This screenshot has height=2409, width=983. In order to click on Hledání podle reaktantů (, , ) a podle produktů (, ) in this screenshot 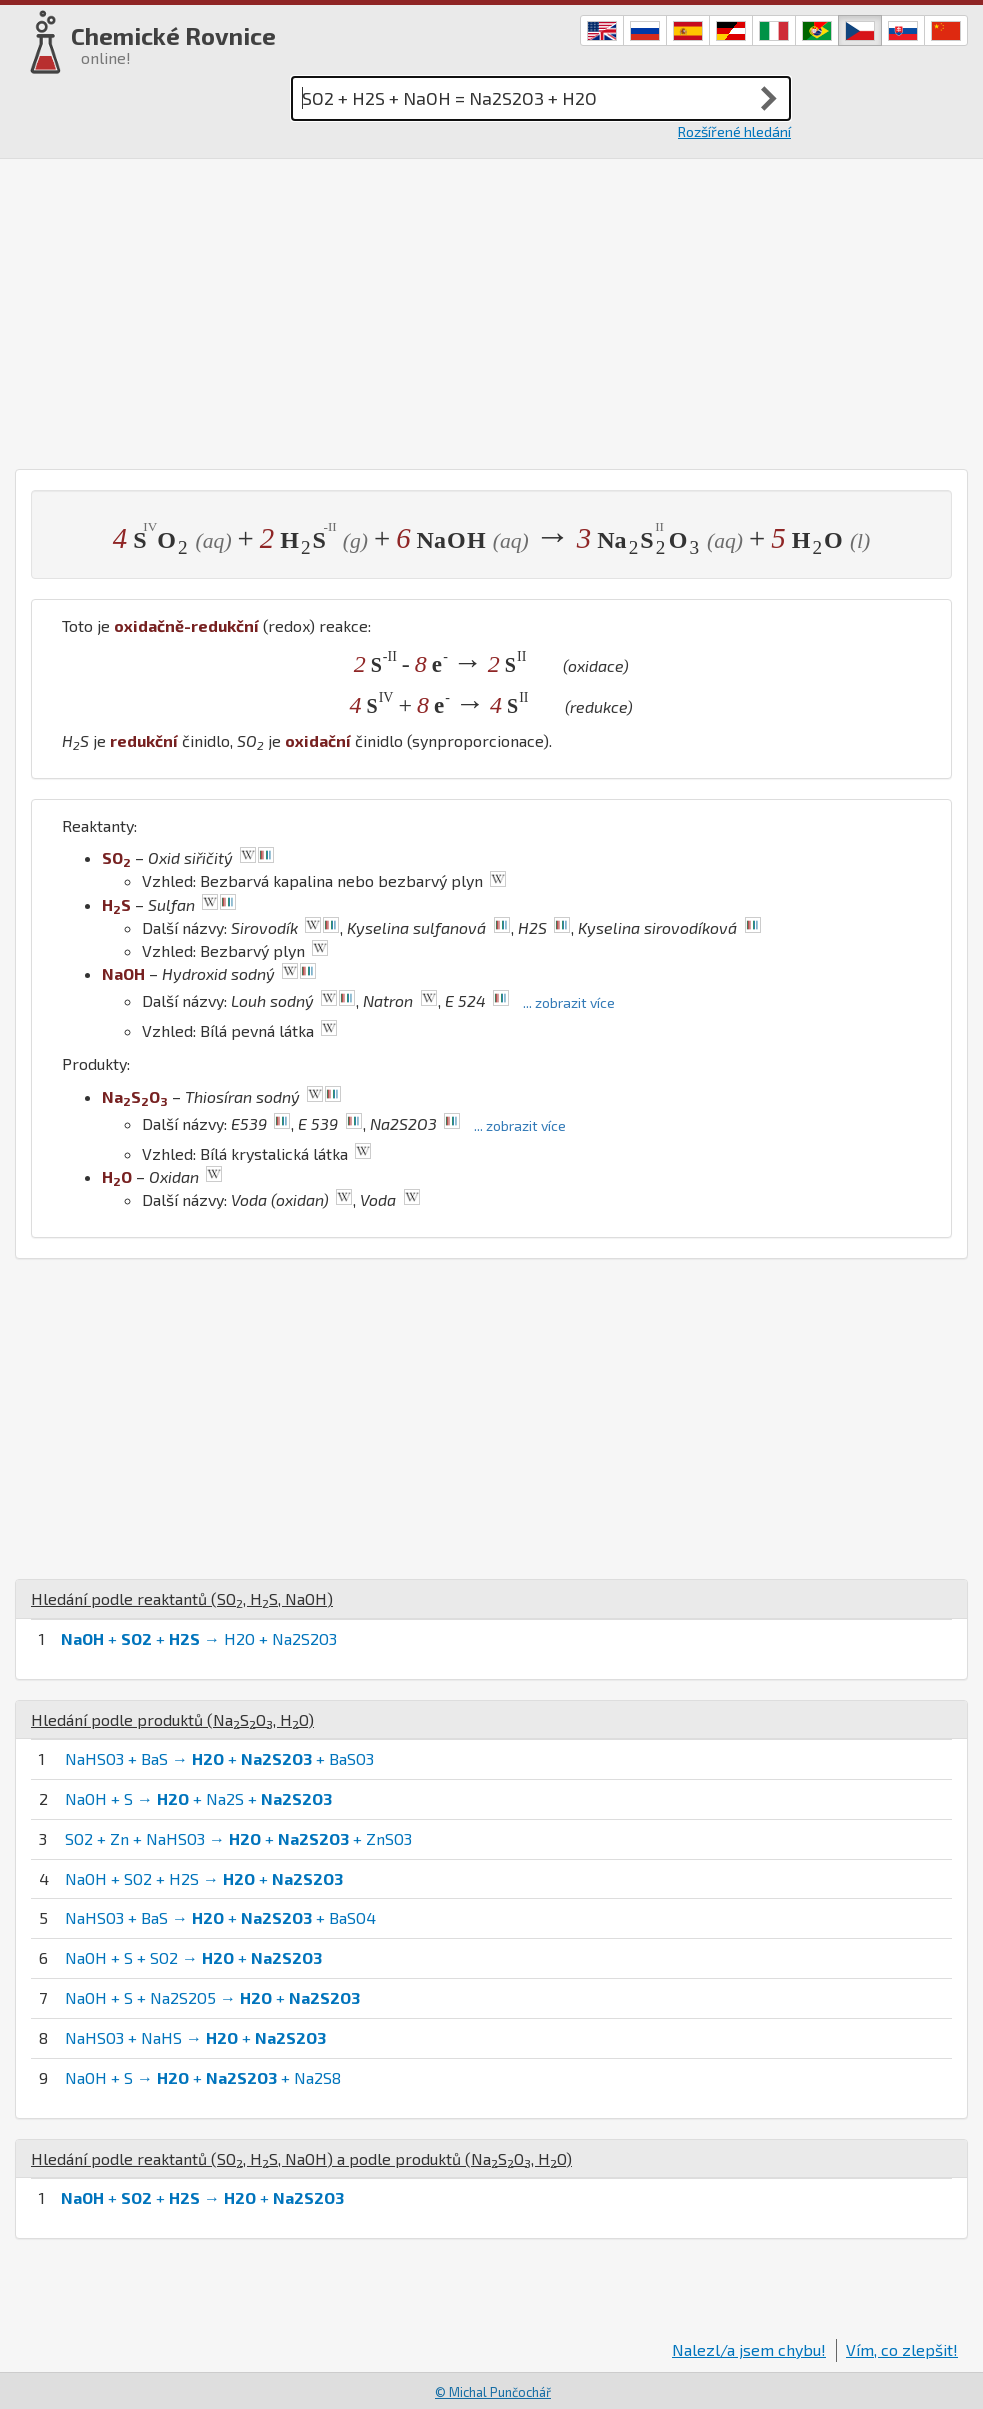, I will do `click(301, 2158)`.